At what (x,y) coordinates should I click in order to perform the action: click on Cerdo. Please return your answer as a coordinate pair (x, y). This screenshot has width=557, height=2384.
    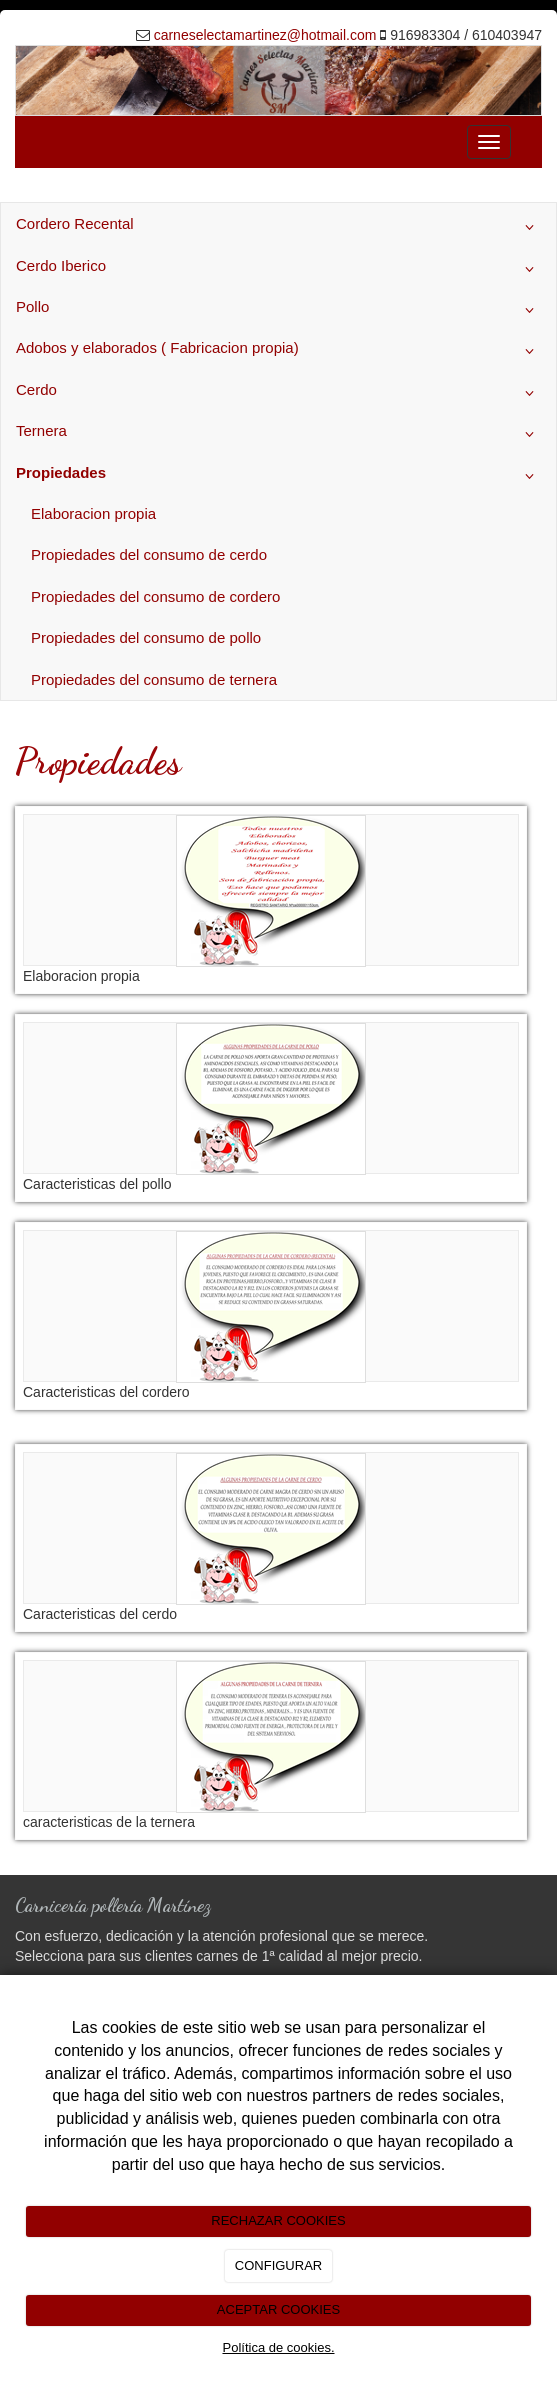
    Looking at the image, I should click on (278, 393).